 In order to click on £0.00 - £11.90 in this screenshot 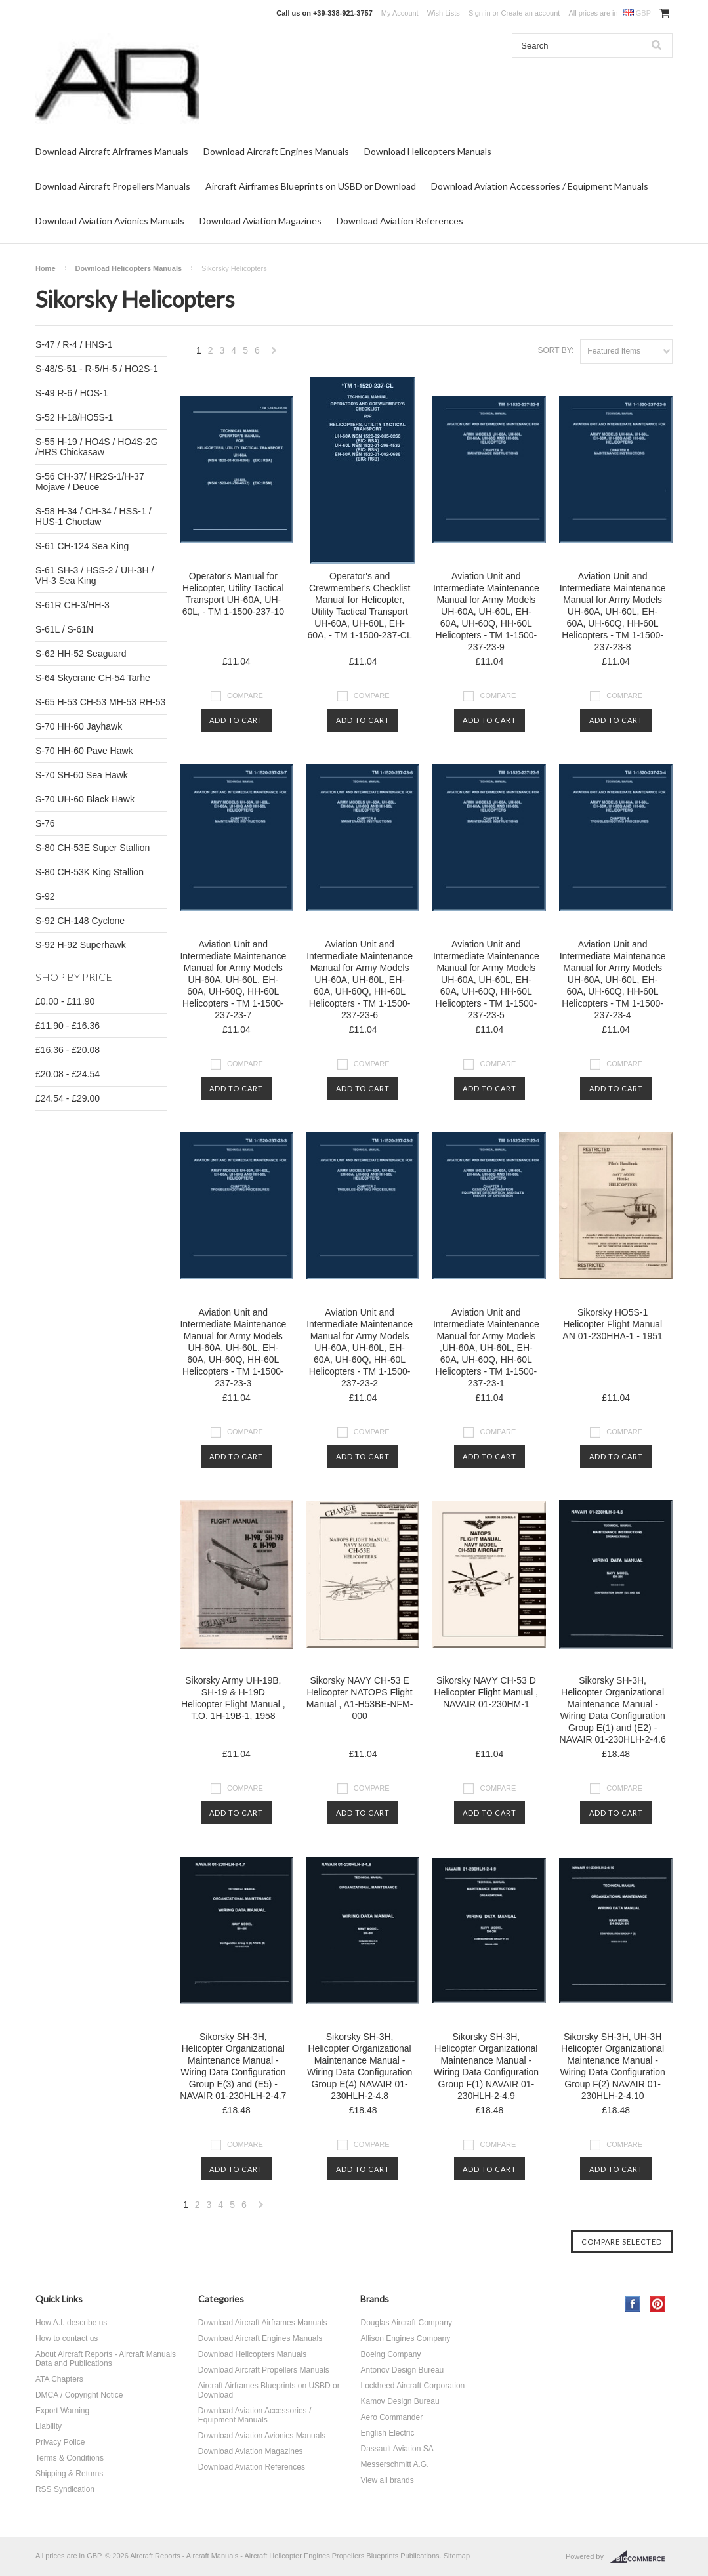, I will do `click(64, 1001)`.